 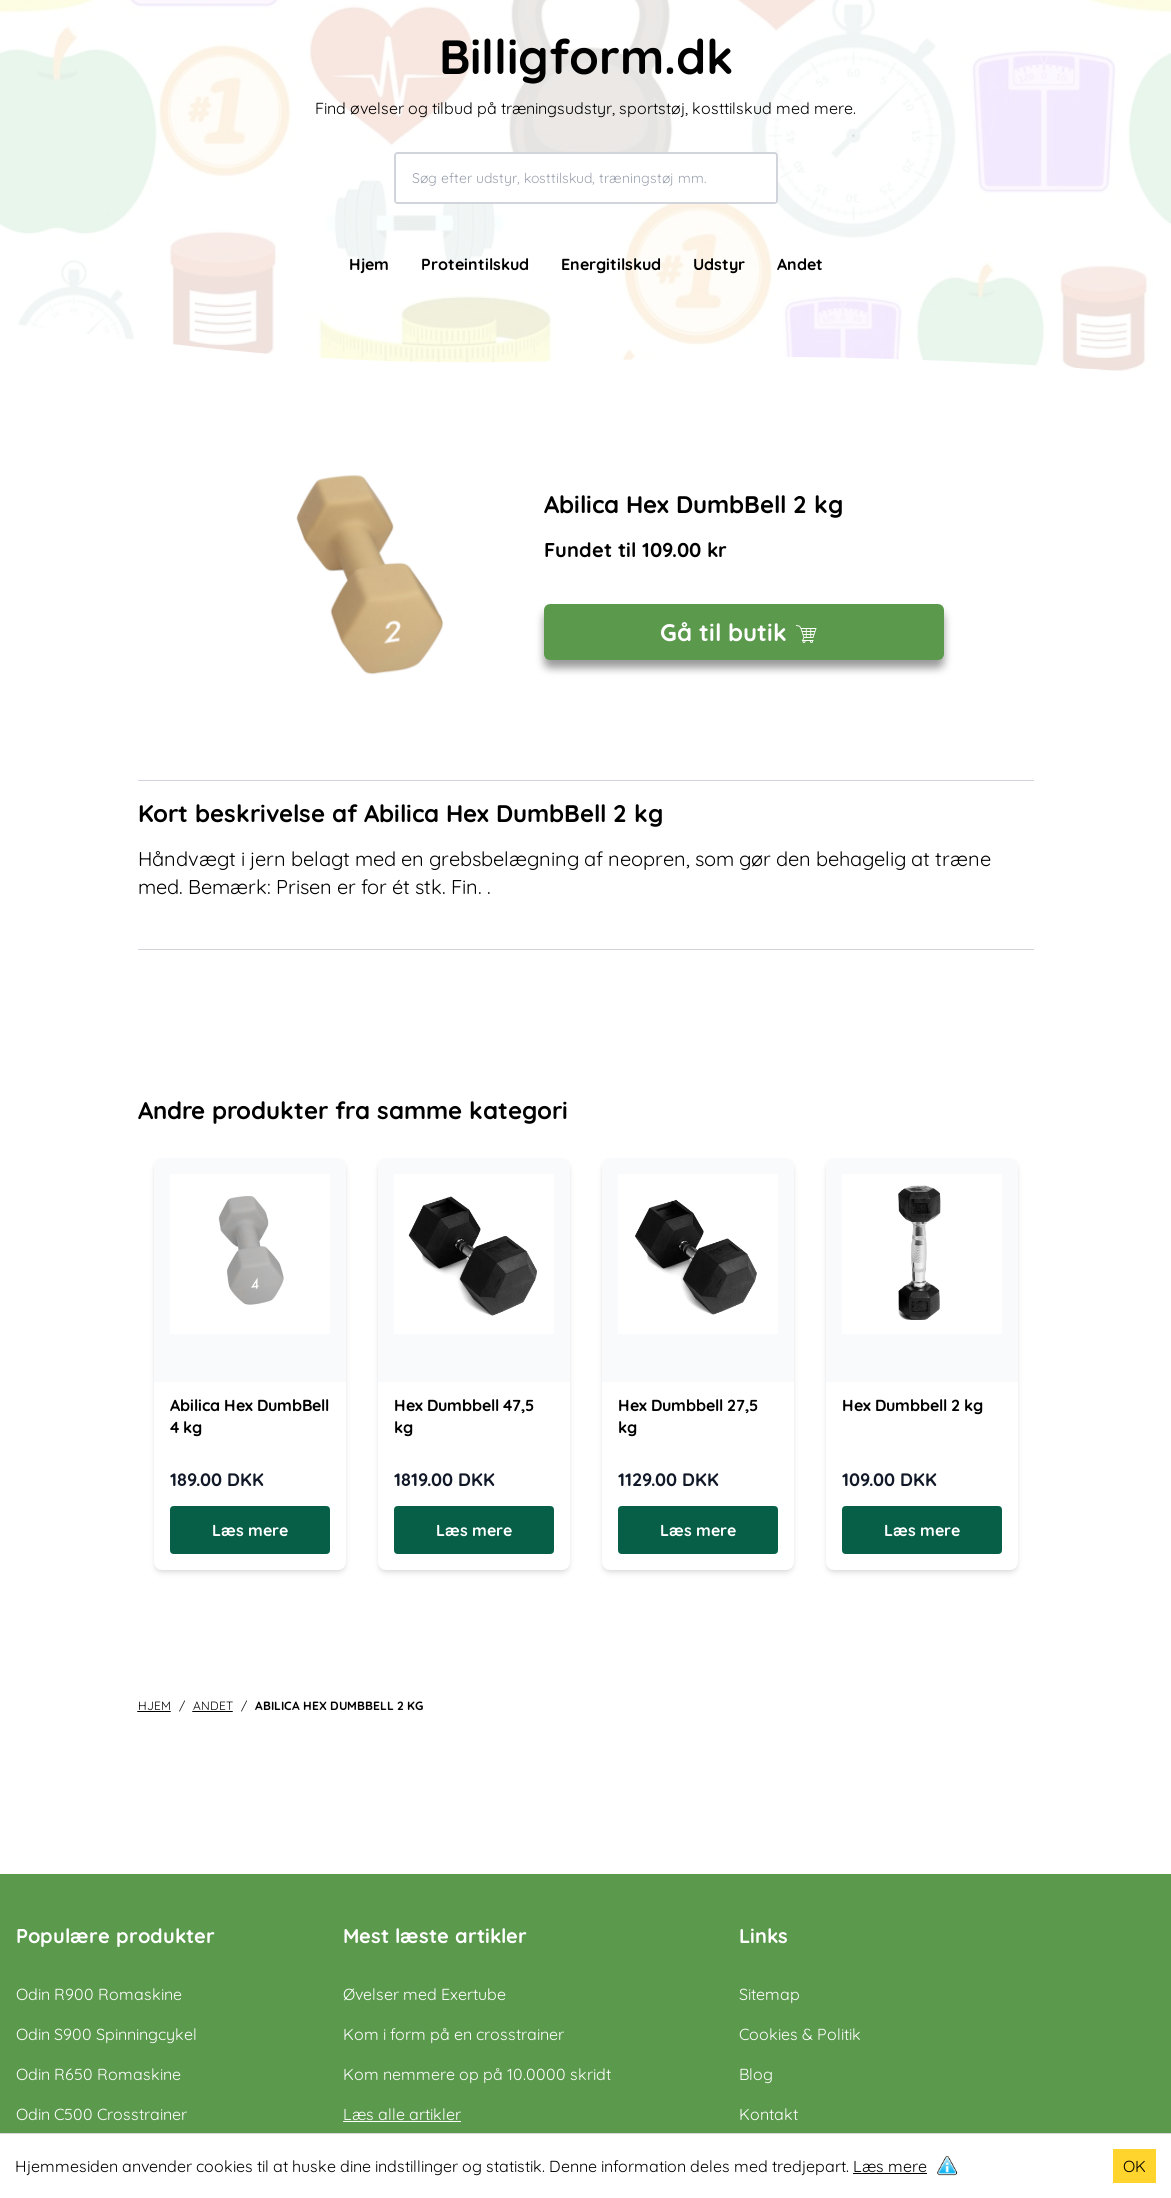 I want to click on Sitemap, so click(x=769, y=1994).